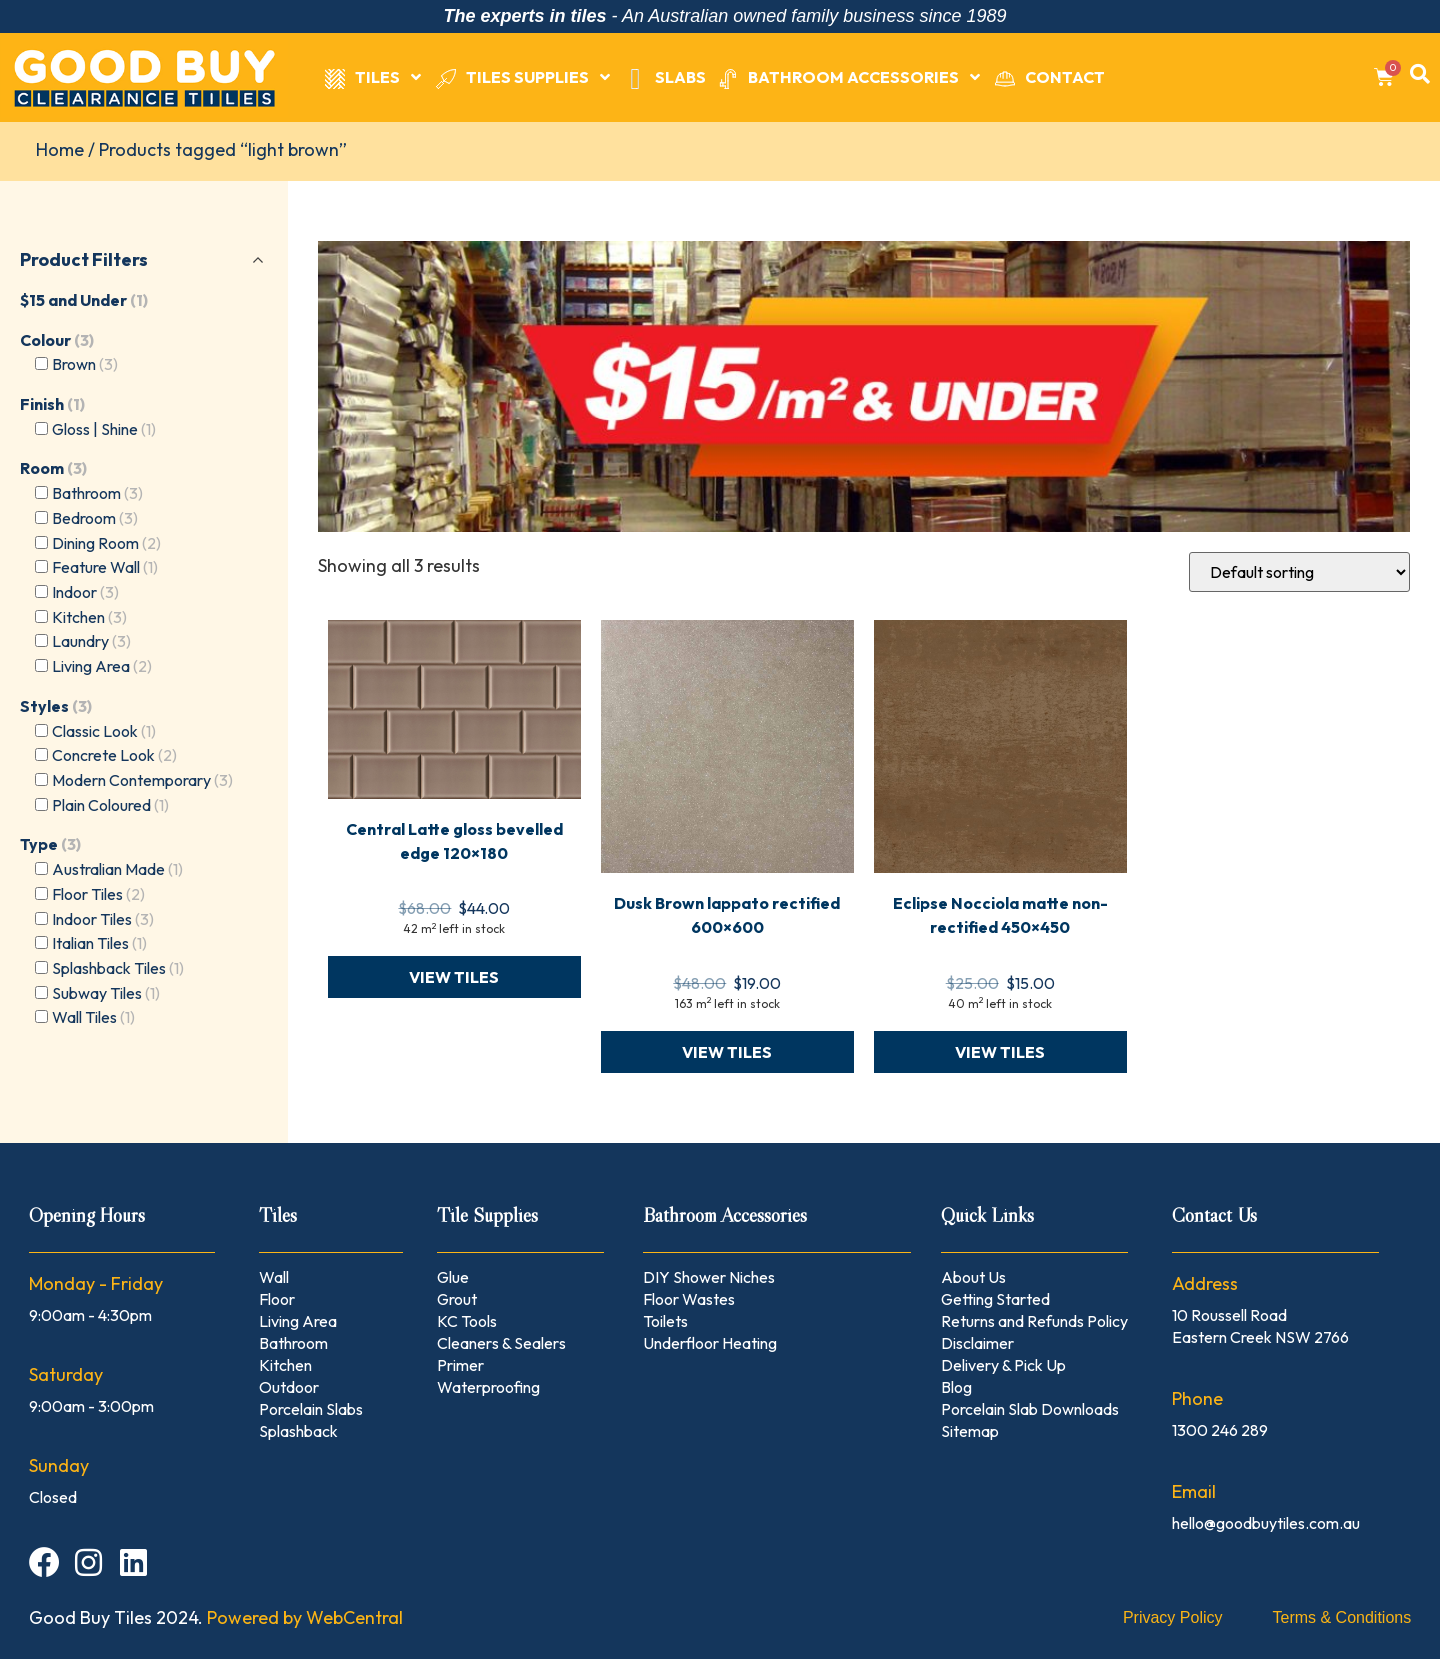 Image resolution: width=1440 pixels, height=1659 pixels. What do you see at coordinates (110, 805) in the screenshot?
I see `Plain Coloured [button]` at bounding box center [110, 805].